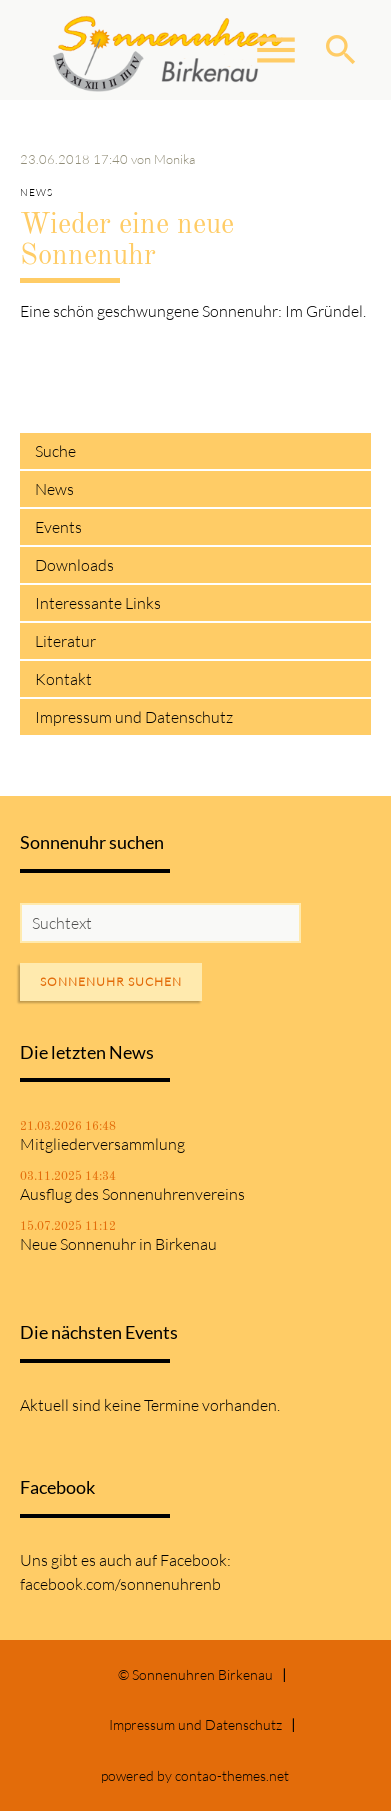 This screenshot has width=391, height=1811. Describe the element at coordinates (232, 1775) in the screenshot. I see `contao-themes.net` at that location.